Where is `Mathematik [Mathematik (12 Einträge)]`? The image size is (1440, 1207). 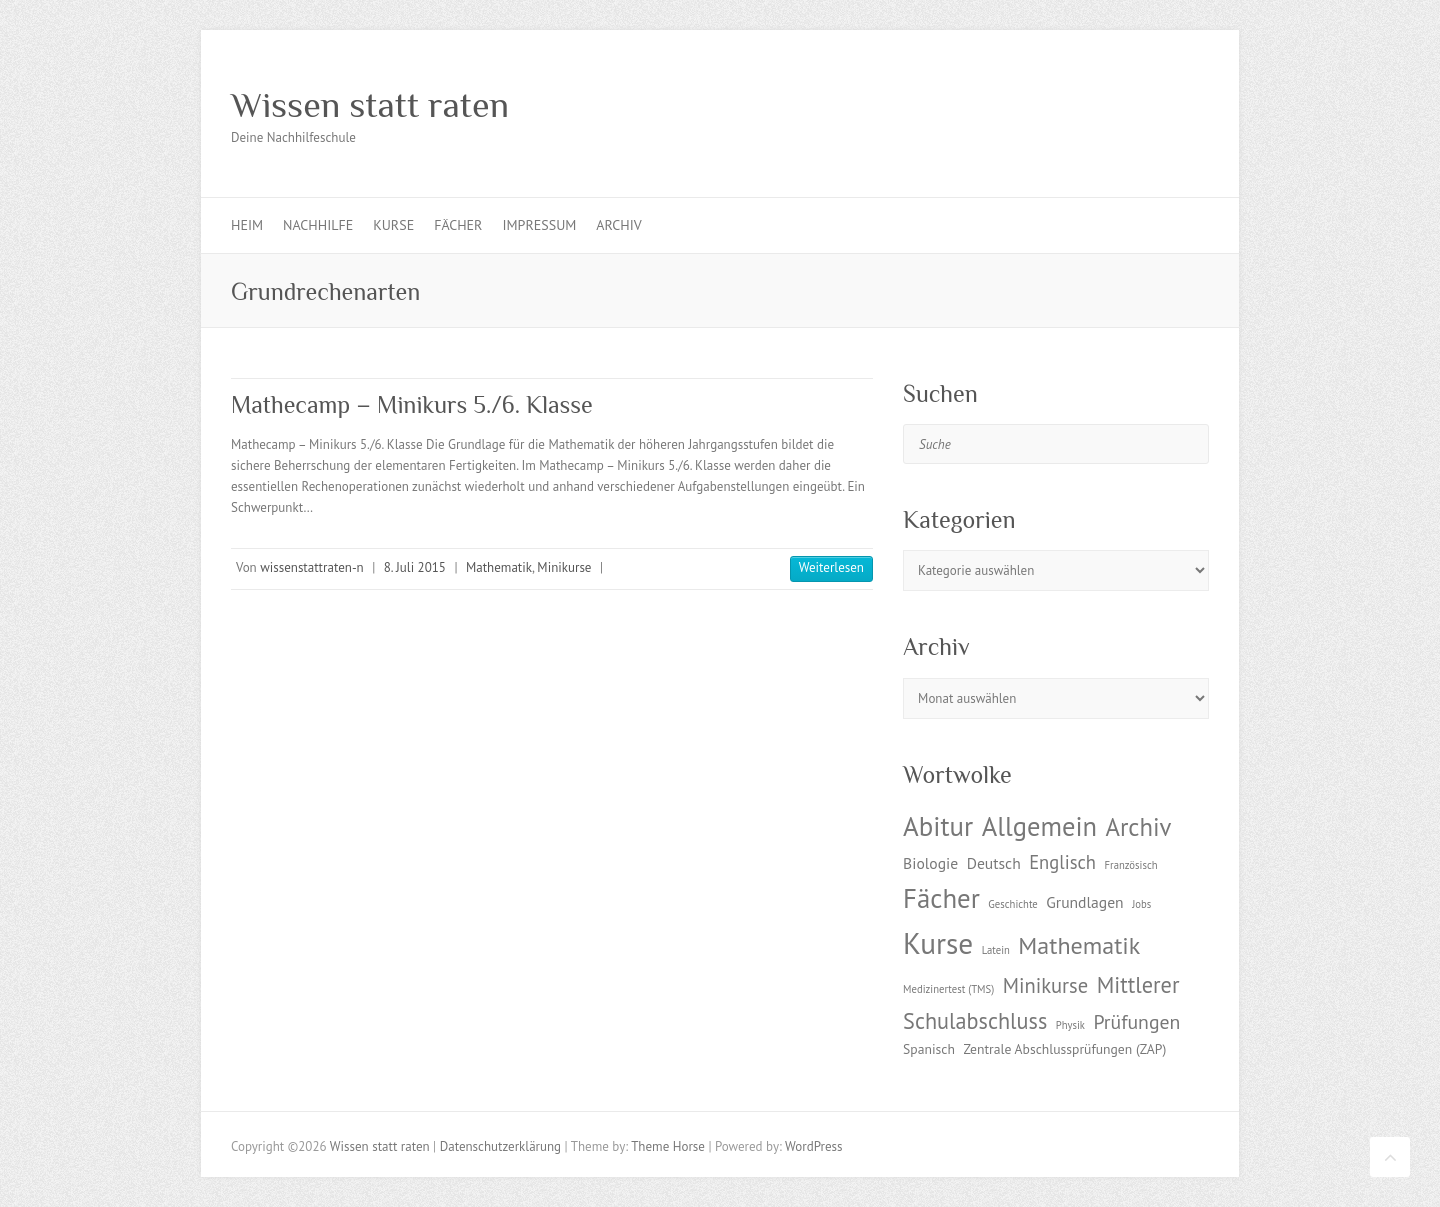 Mathematik [Mathematik (12 Einträge)] is located at coordinates (1079, 945).